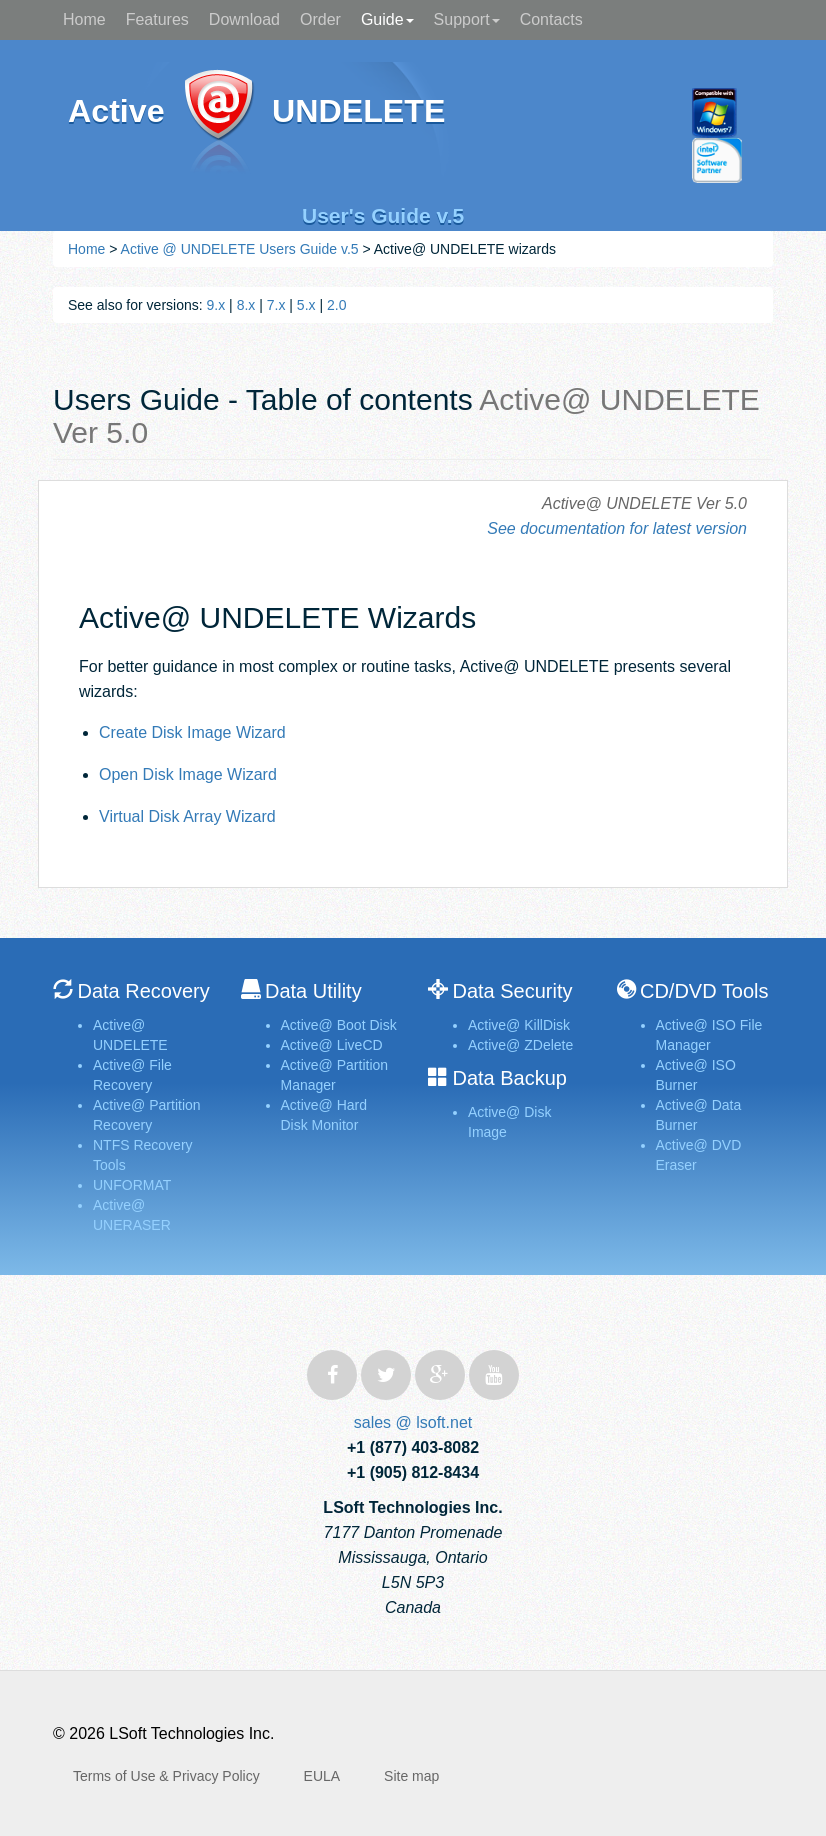 The height and width of the screenshot is (1836, 826). I want to click on Features, so click(157, 19).